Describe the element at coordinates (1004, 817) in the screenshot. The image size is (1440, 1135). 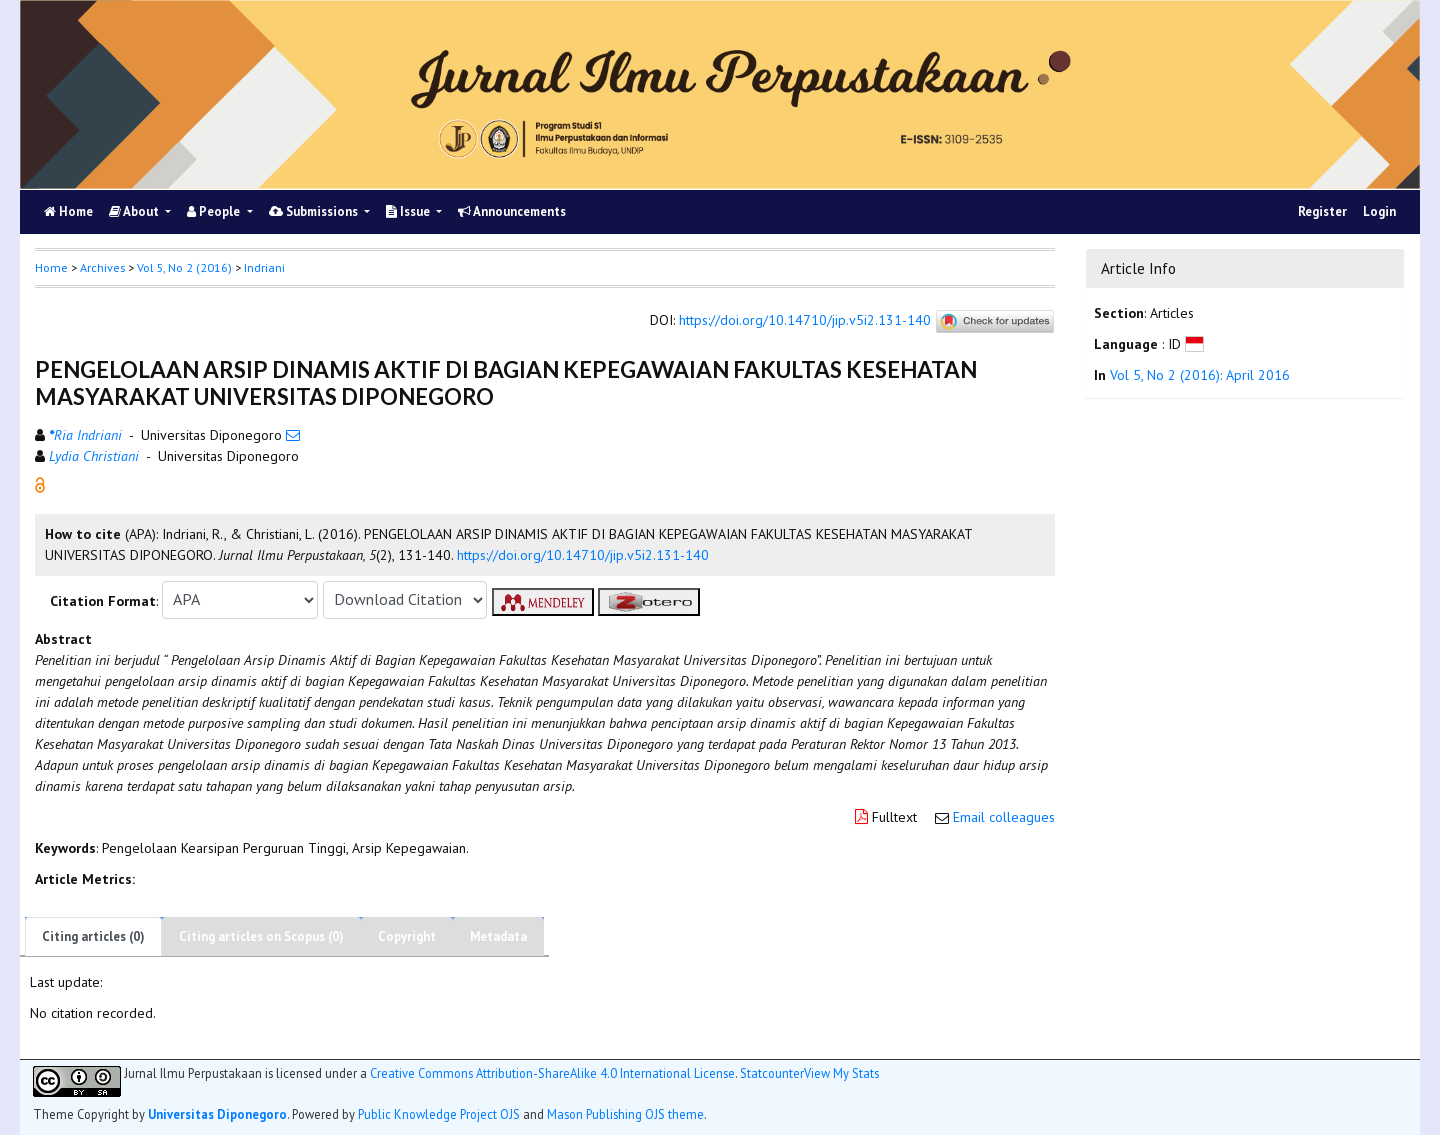
I see `Email colleagues` at that location.